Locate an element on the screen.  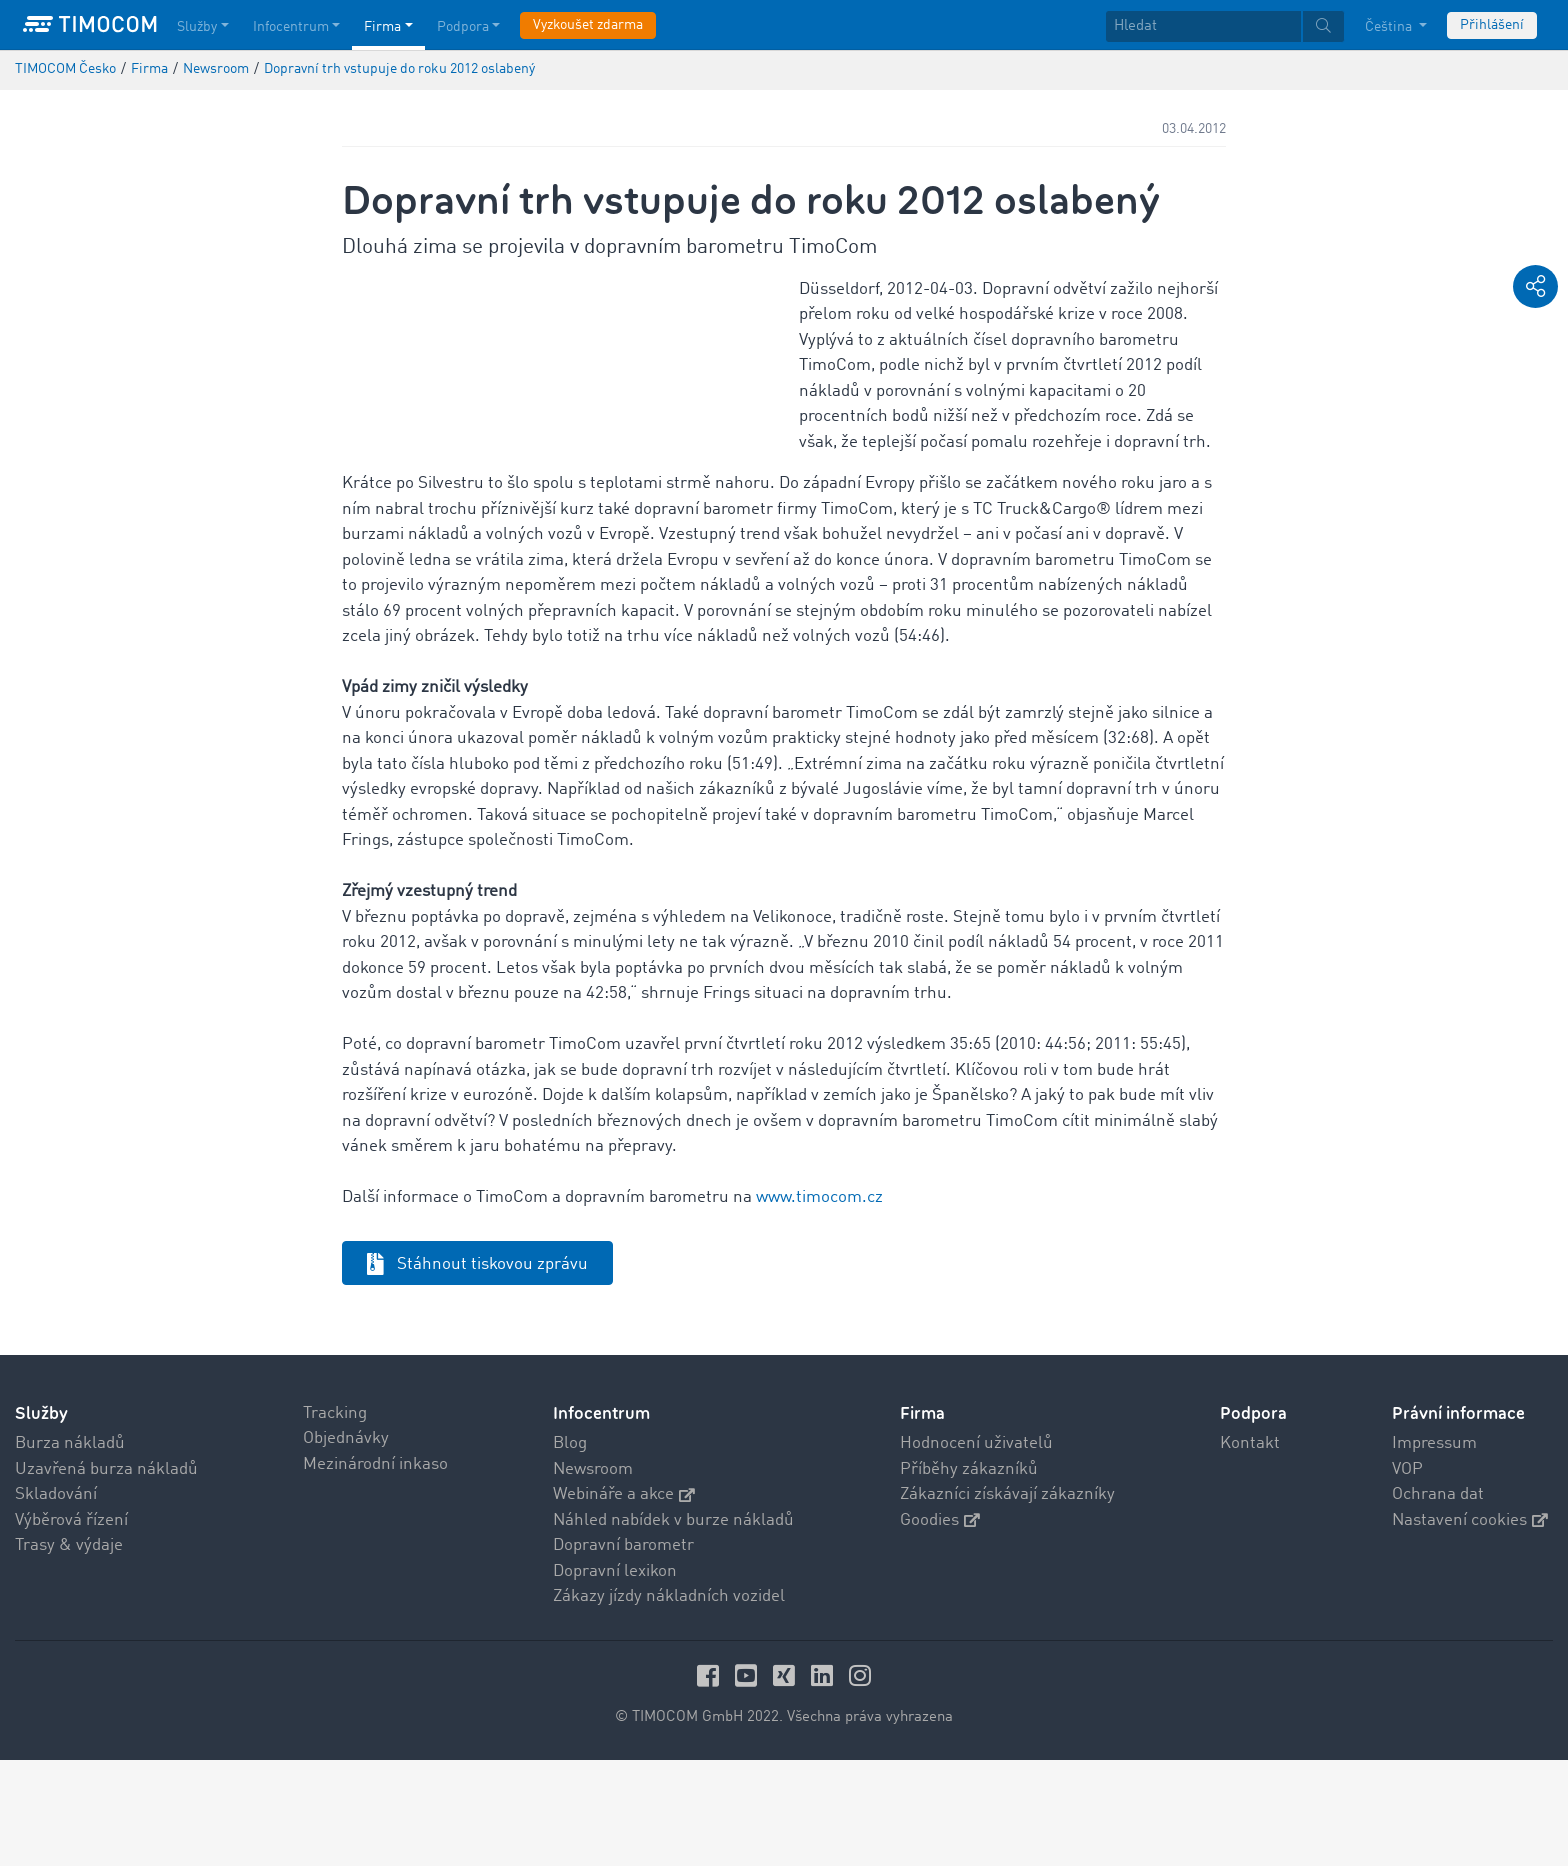
Blog is located at coordinates (570, 1549).